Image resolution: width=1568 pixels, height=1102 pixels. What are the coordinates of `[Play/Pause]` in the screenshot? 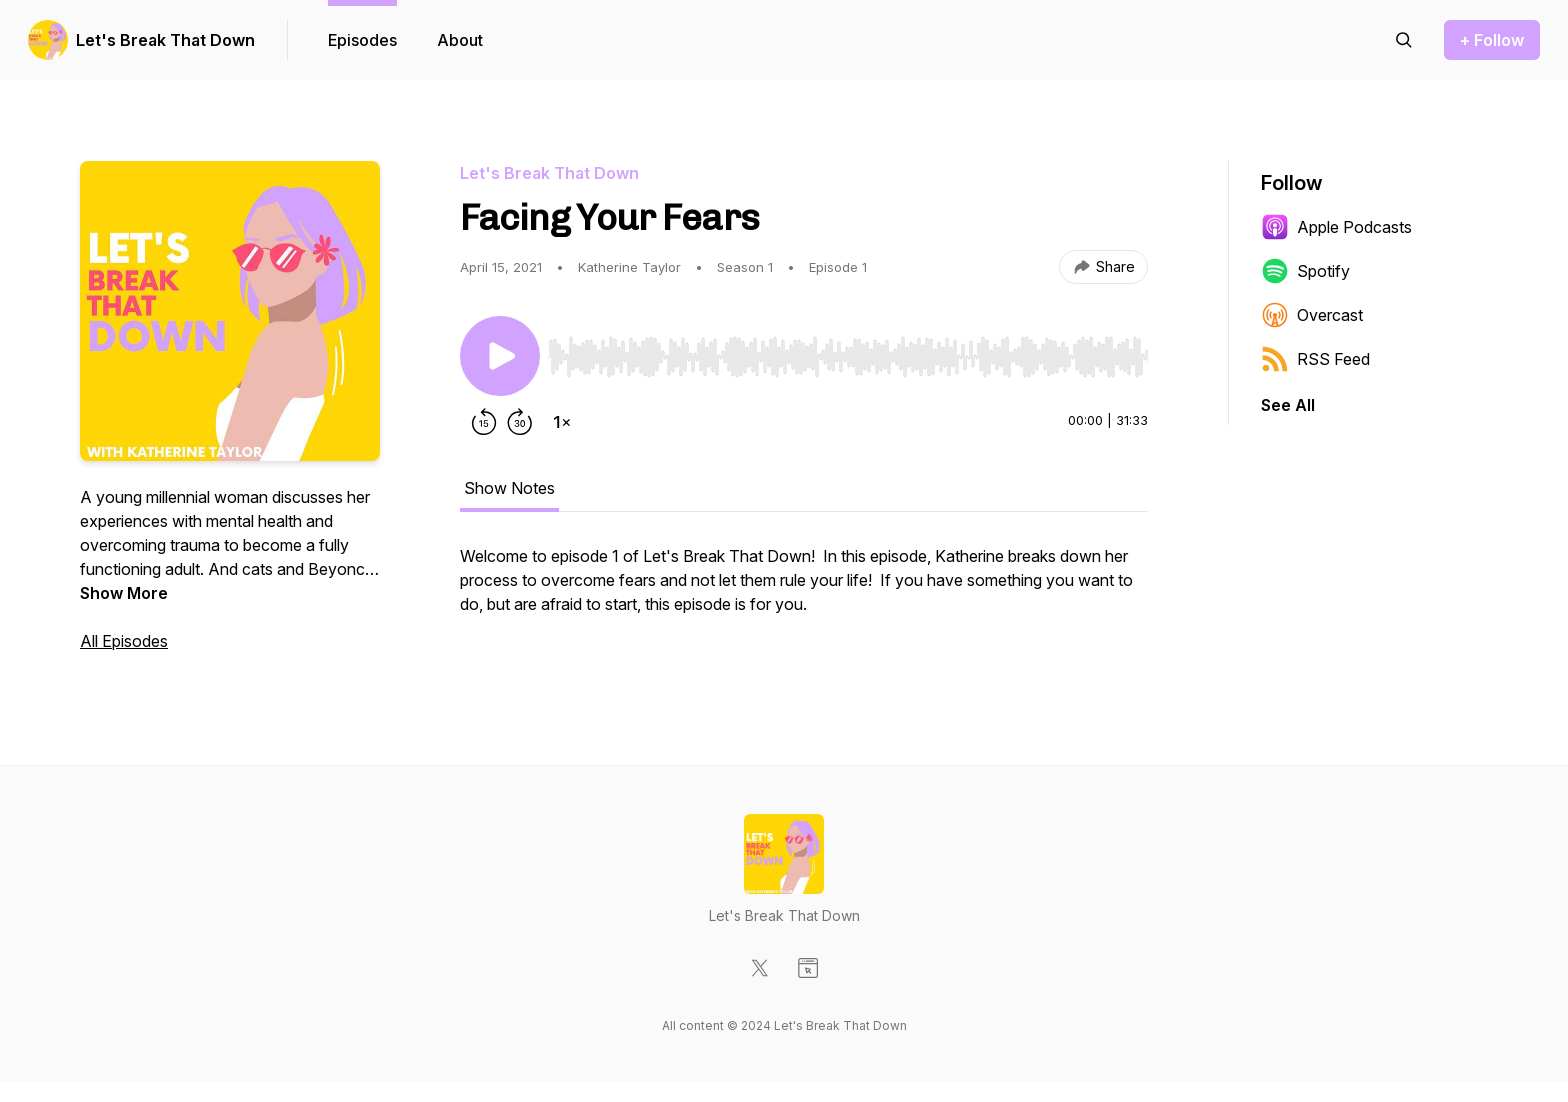 It's located at (500, 356).